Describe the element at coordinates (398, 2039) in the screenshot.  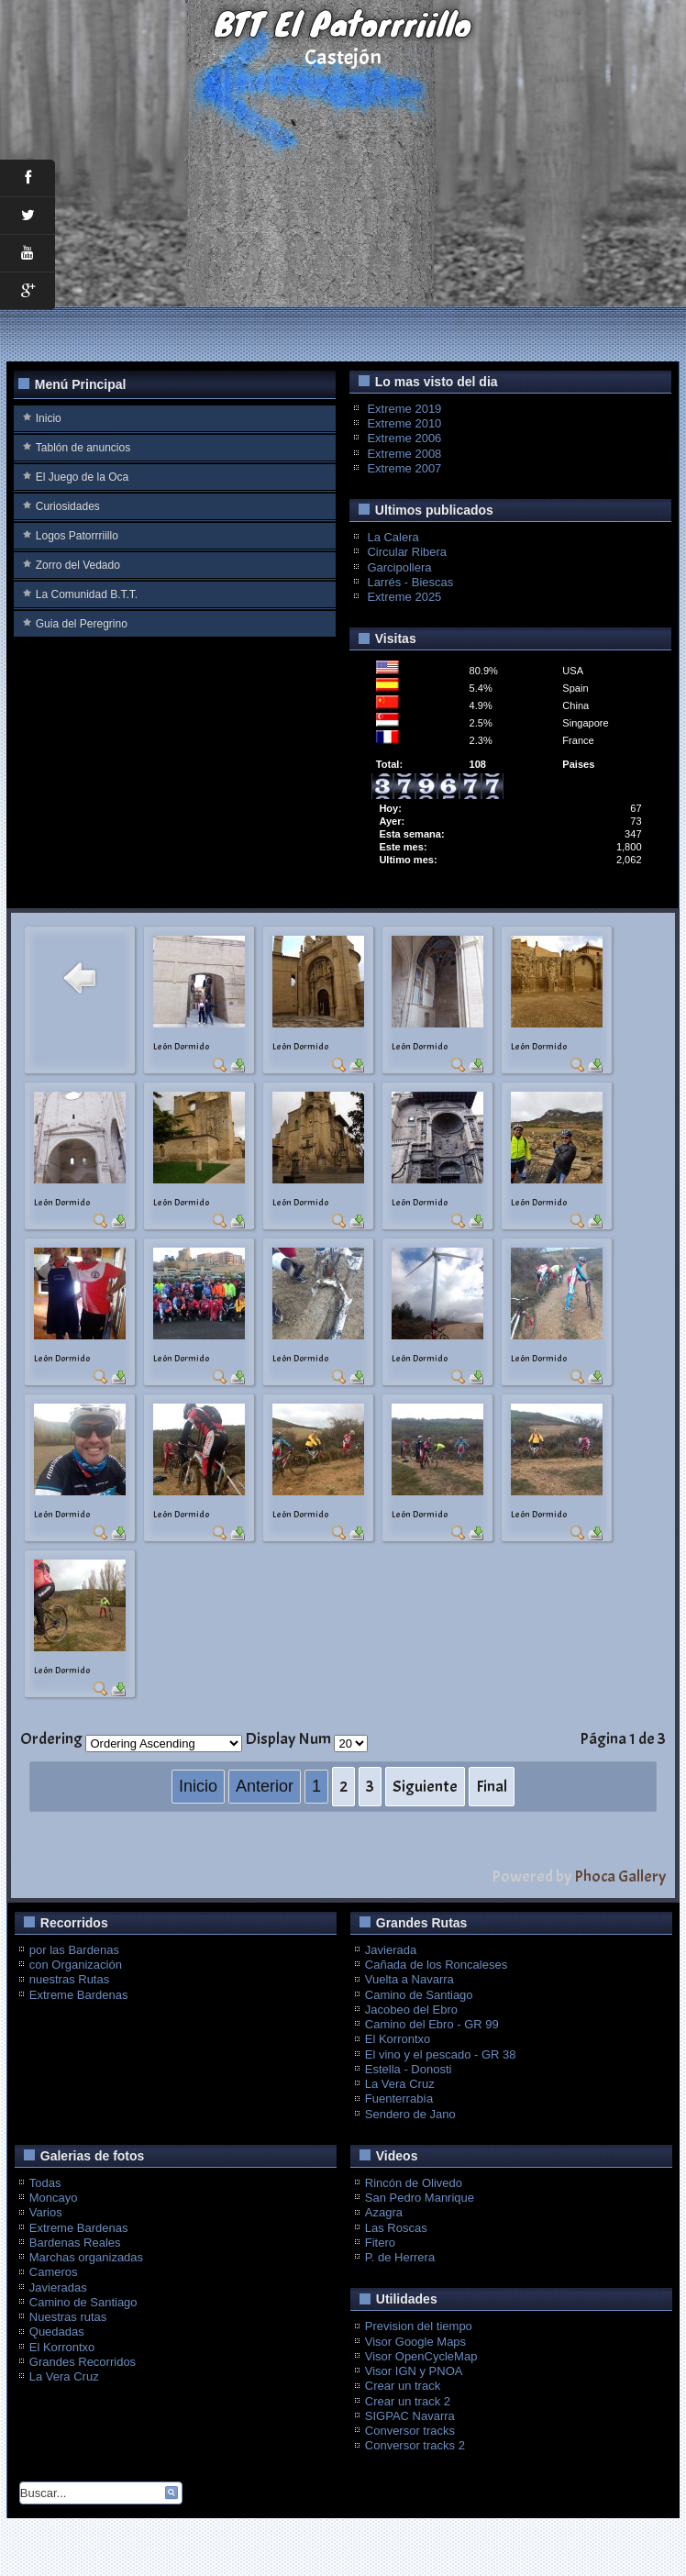
I see `El Korrontxo` at that location.